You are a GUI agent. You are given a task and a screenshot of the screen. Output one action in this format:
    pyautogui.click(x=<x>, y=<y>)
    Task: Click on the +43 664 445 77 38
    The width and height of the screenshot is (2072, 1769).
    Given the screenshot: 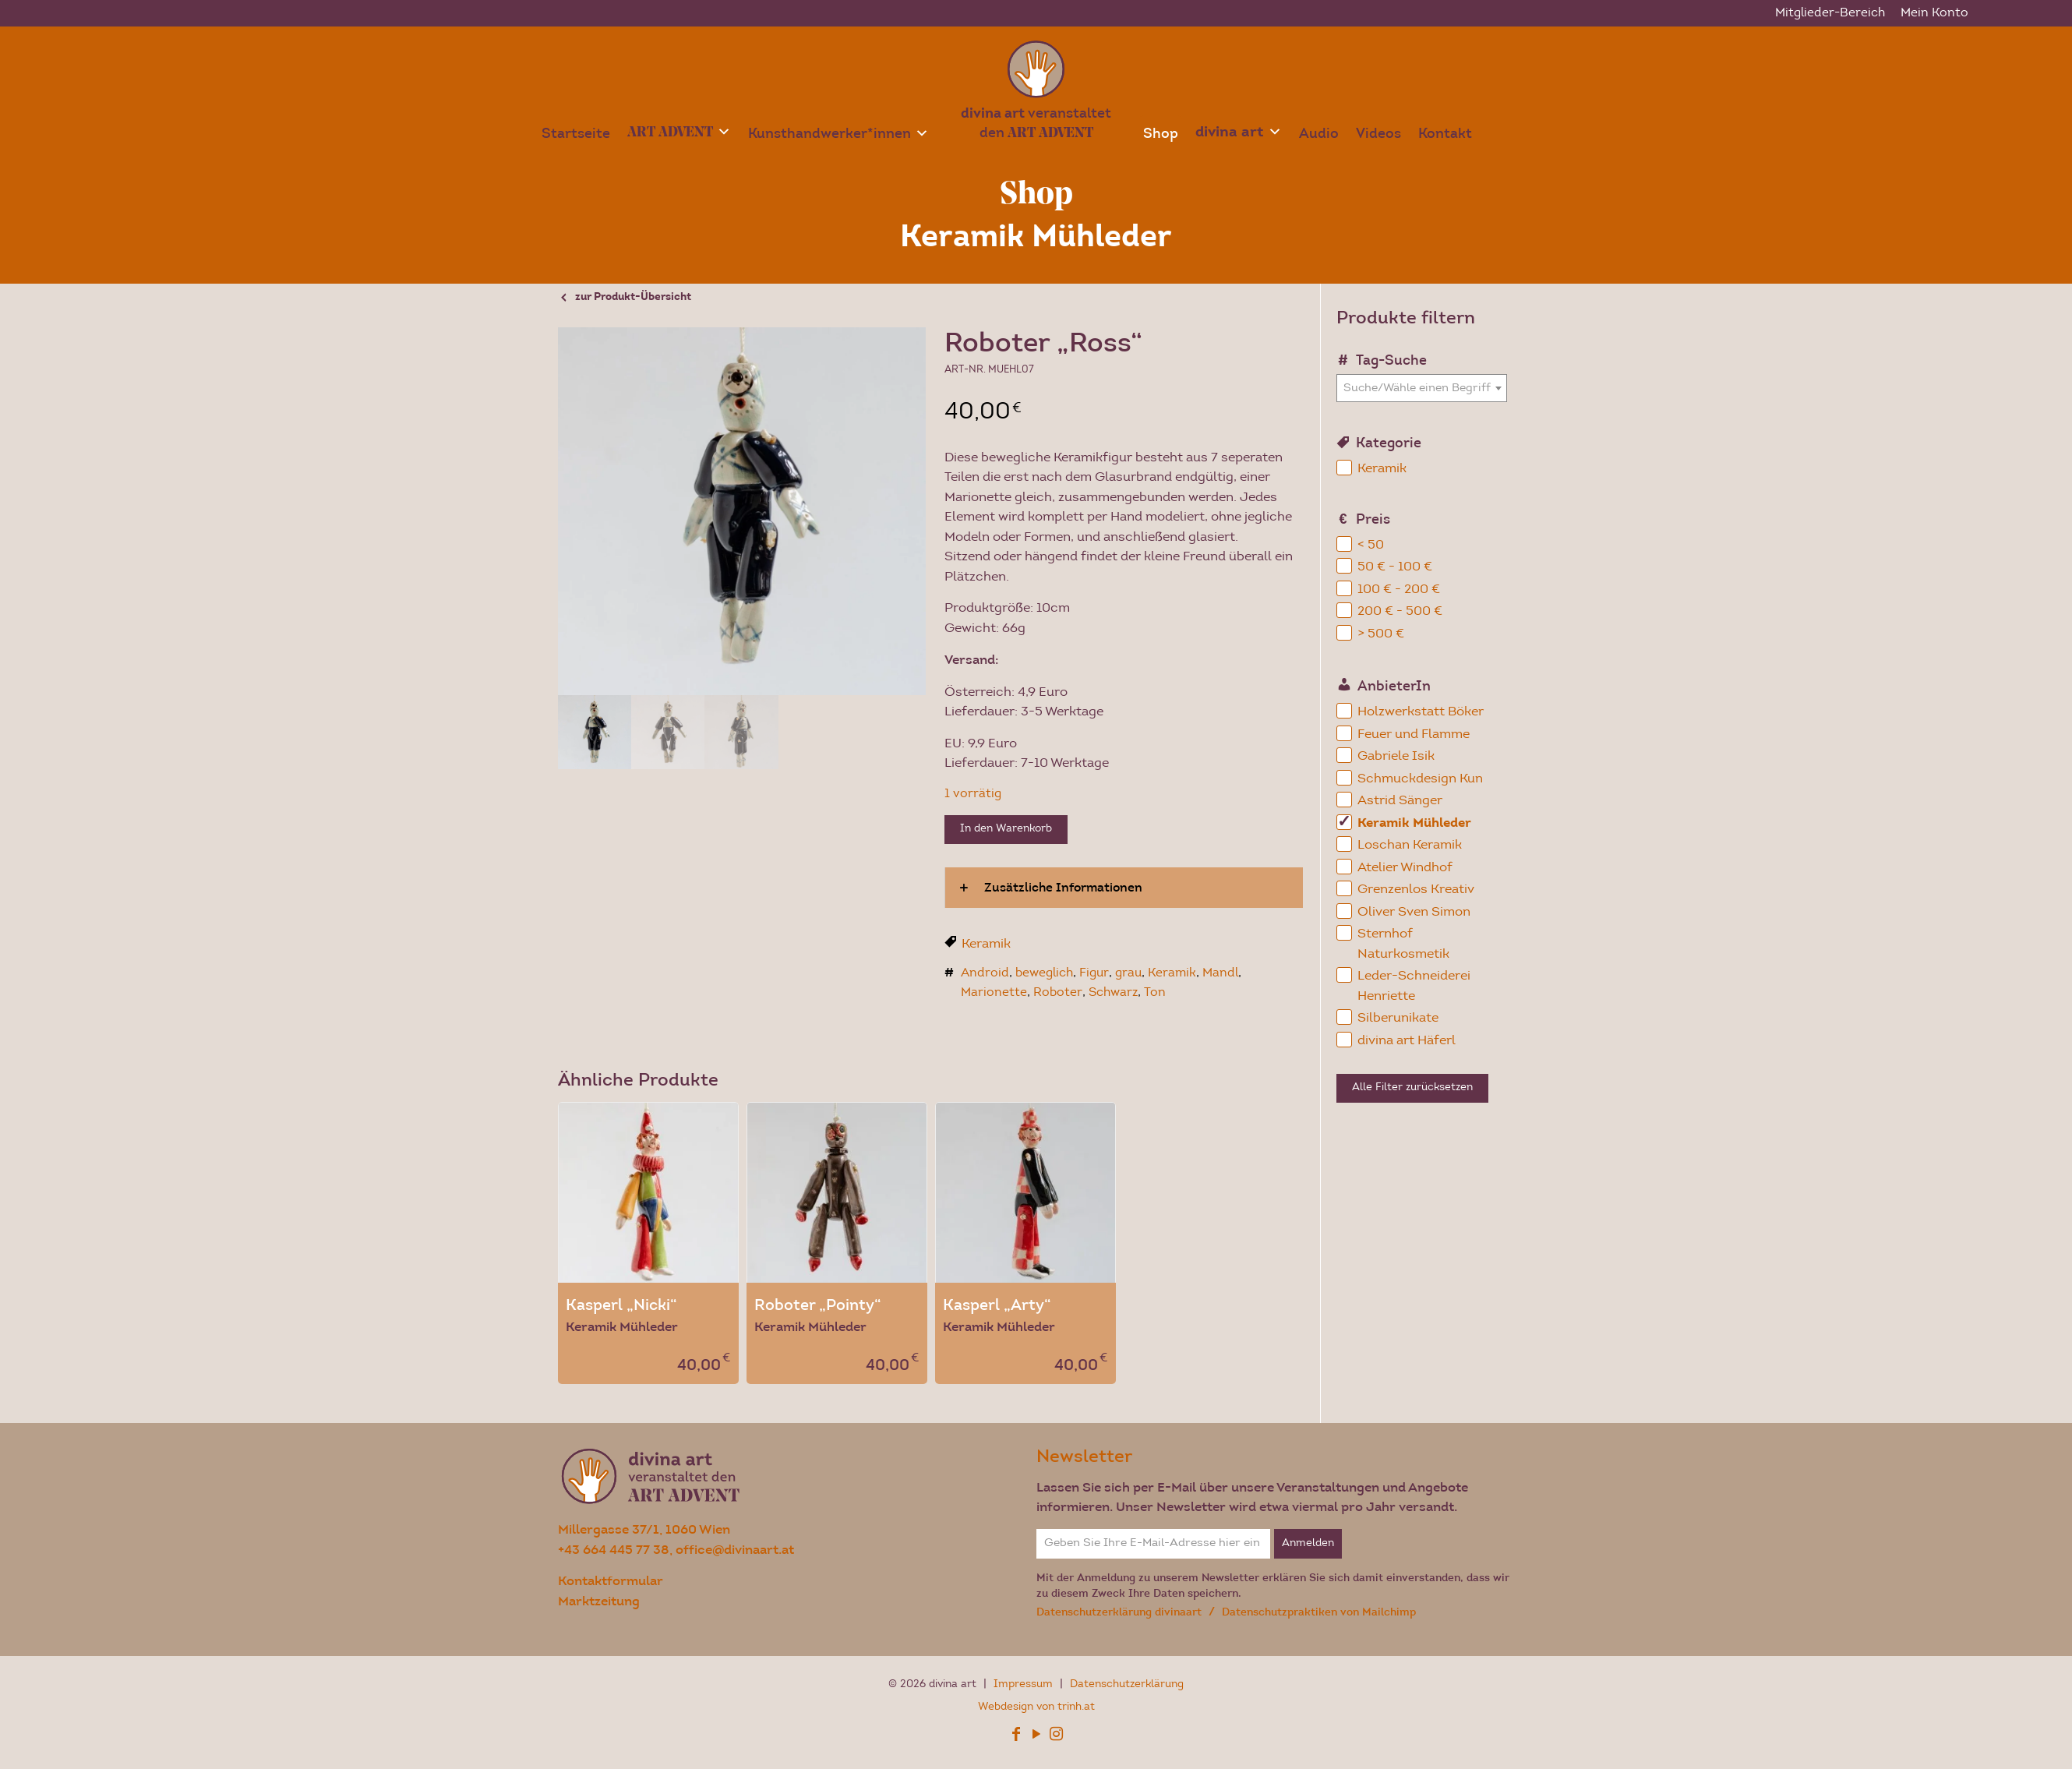 What is the action you would take?
    pyautogui.click(x=613, y=1549)
    